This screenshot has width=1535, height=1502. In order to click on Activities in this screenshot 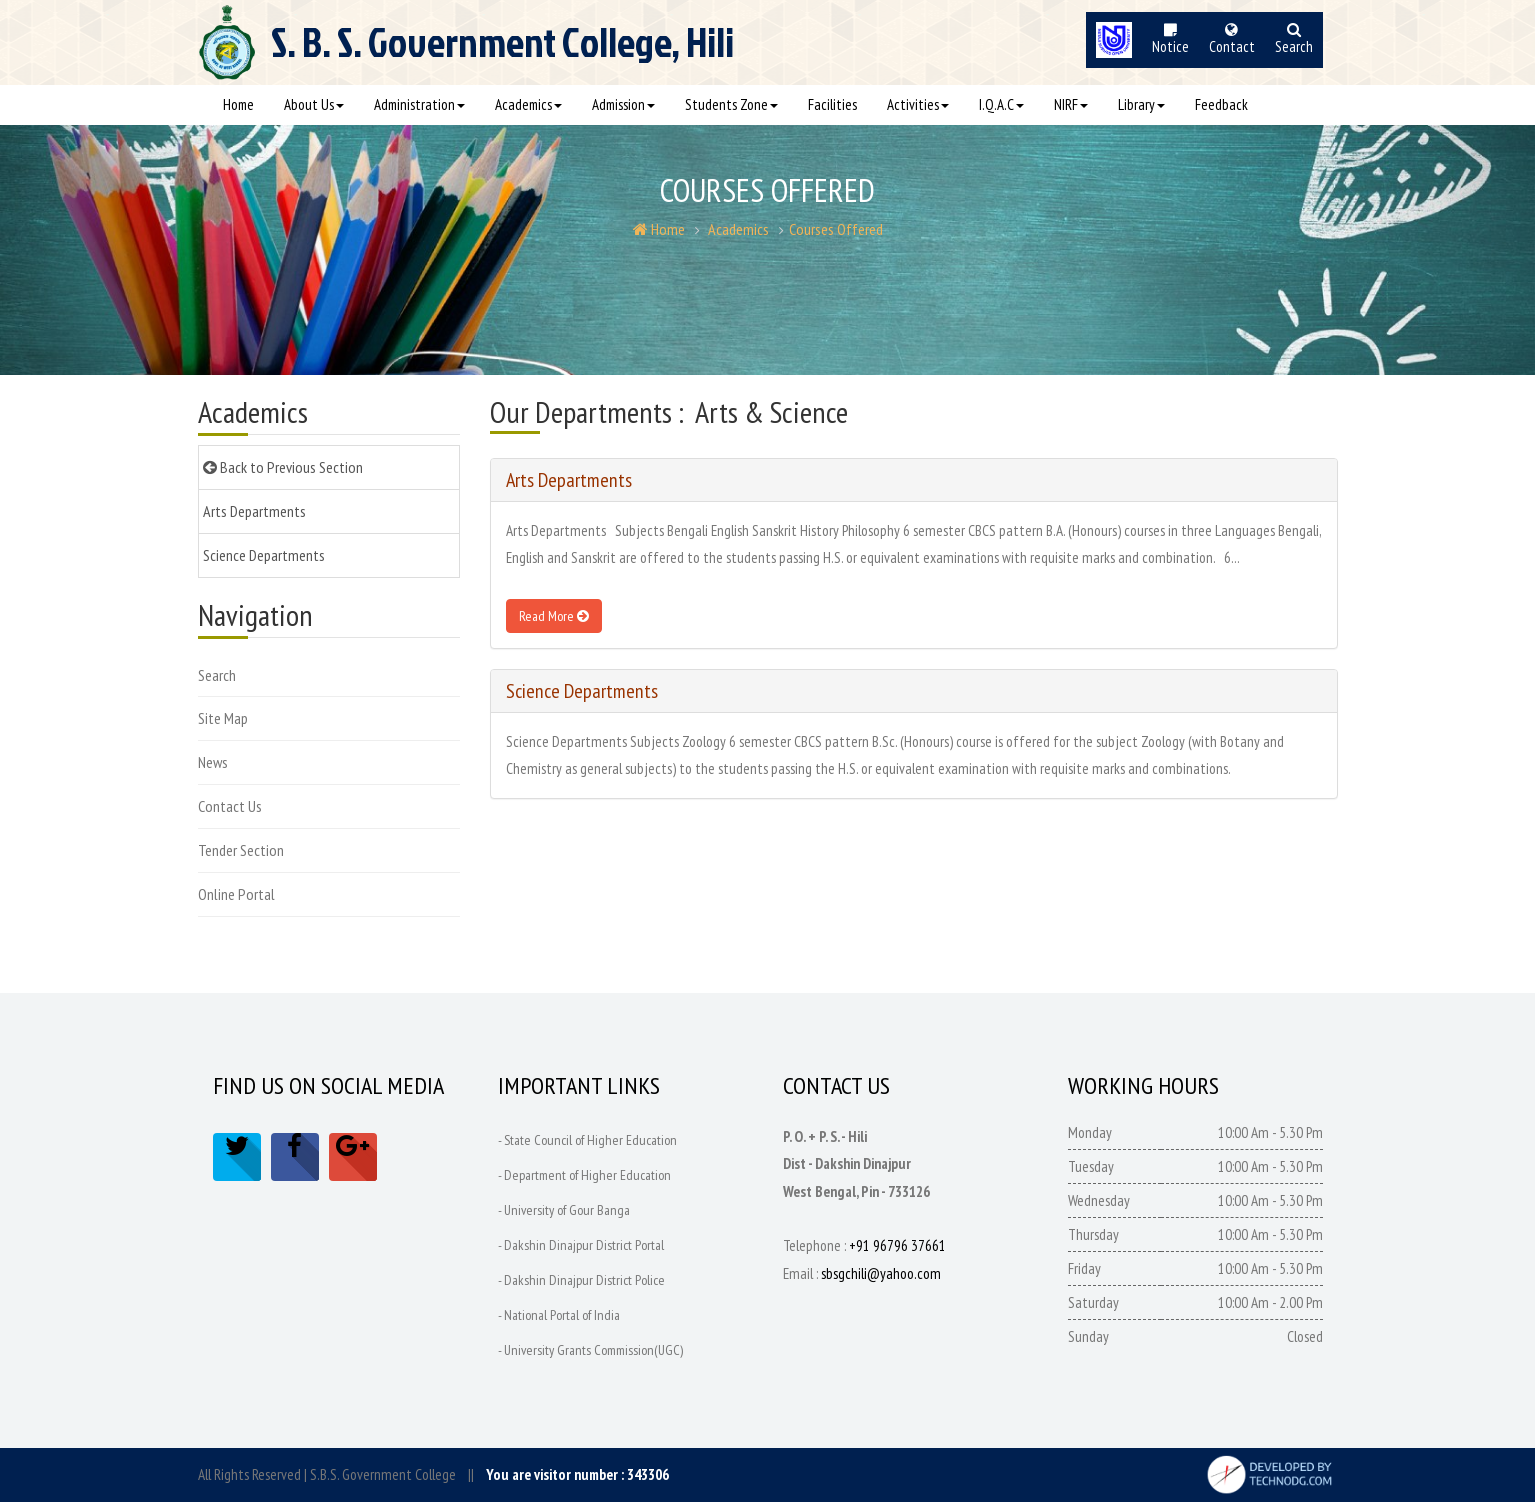, I will do `click(918, 104)`.